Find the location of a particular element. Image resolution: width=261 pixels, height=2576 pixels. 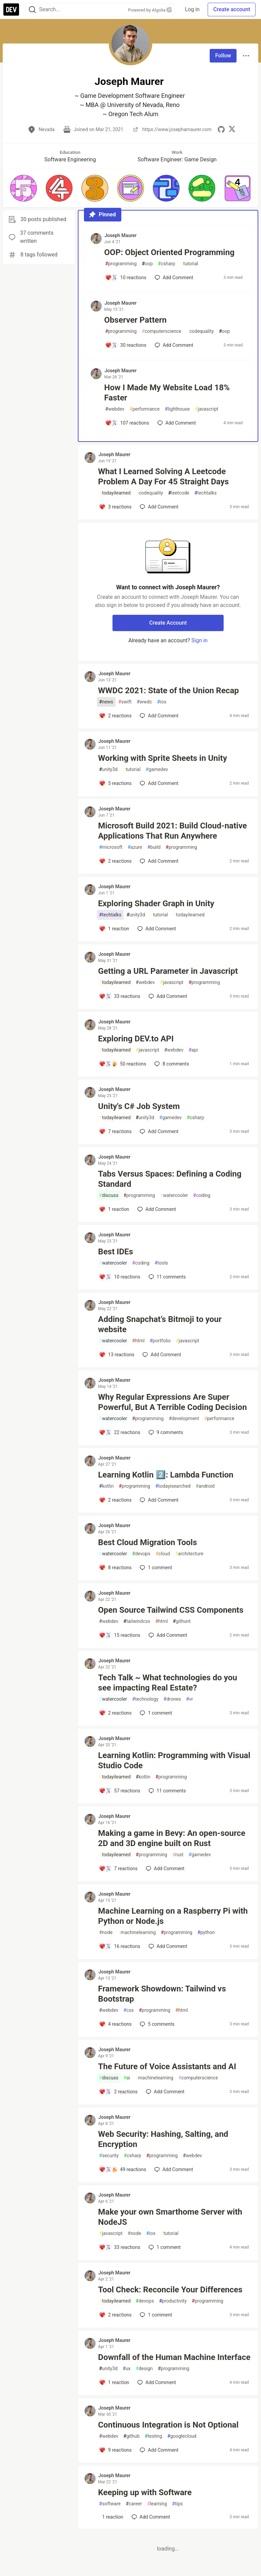

[Add a comment to post - Tech Talk ~ What technologies do you see impacting Real Estate?] is located at coordinates (115, 1713).